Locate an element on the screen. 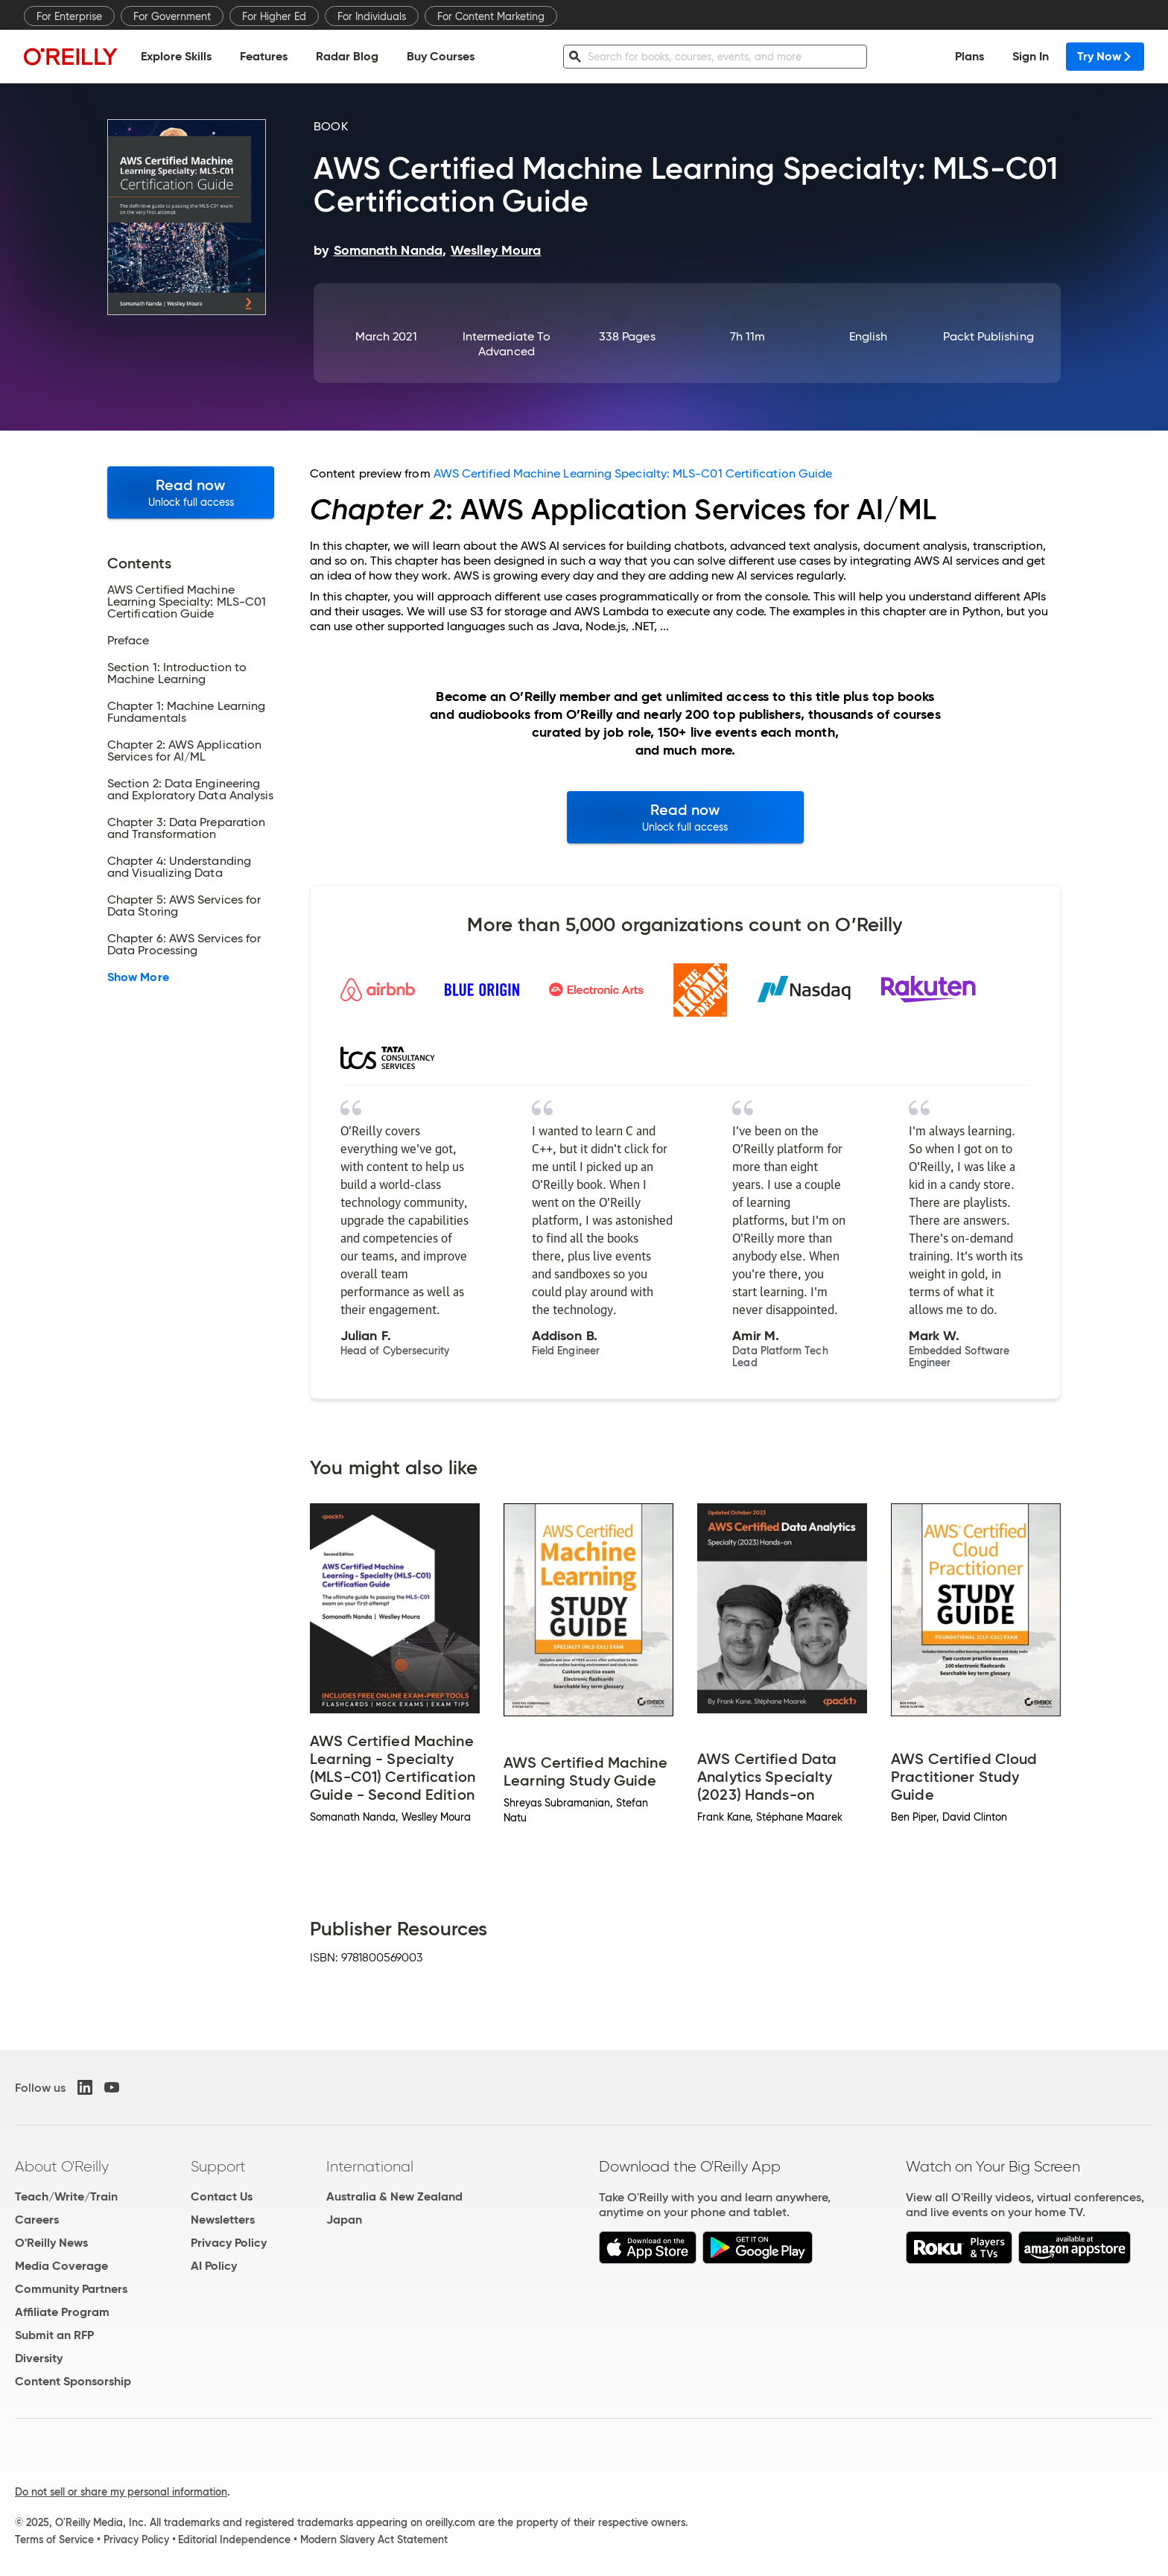  Media Coverage is located at coordinates (61, 2266).